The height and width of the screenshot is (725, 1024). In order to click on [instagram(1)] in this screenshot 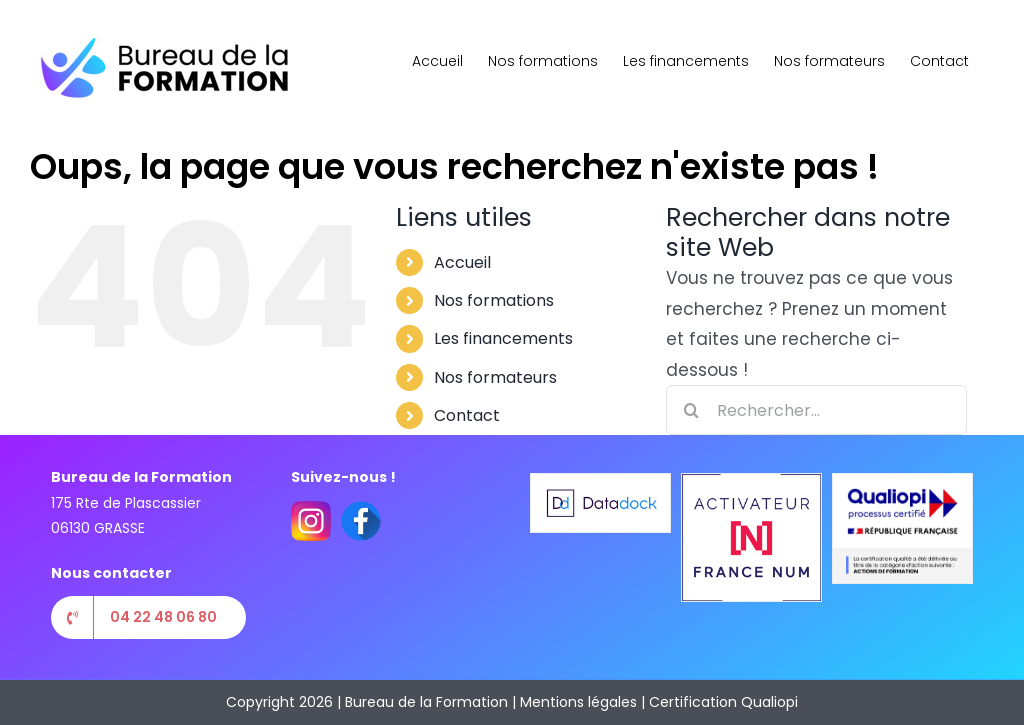, I will do `click(311, 509)`.